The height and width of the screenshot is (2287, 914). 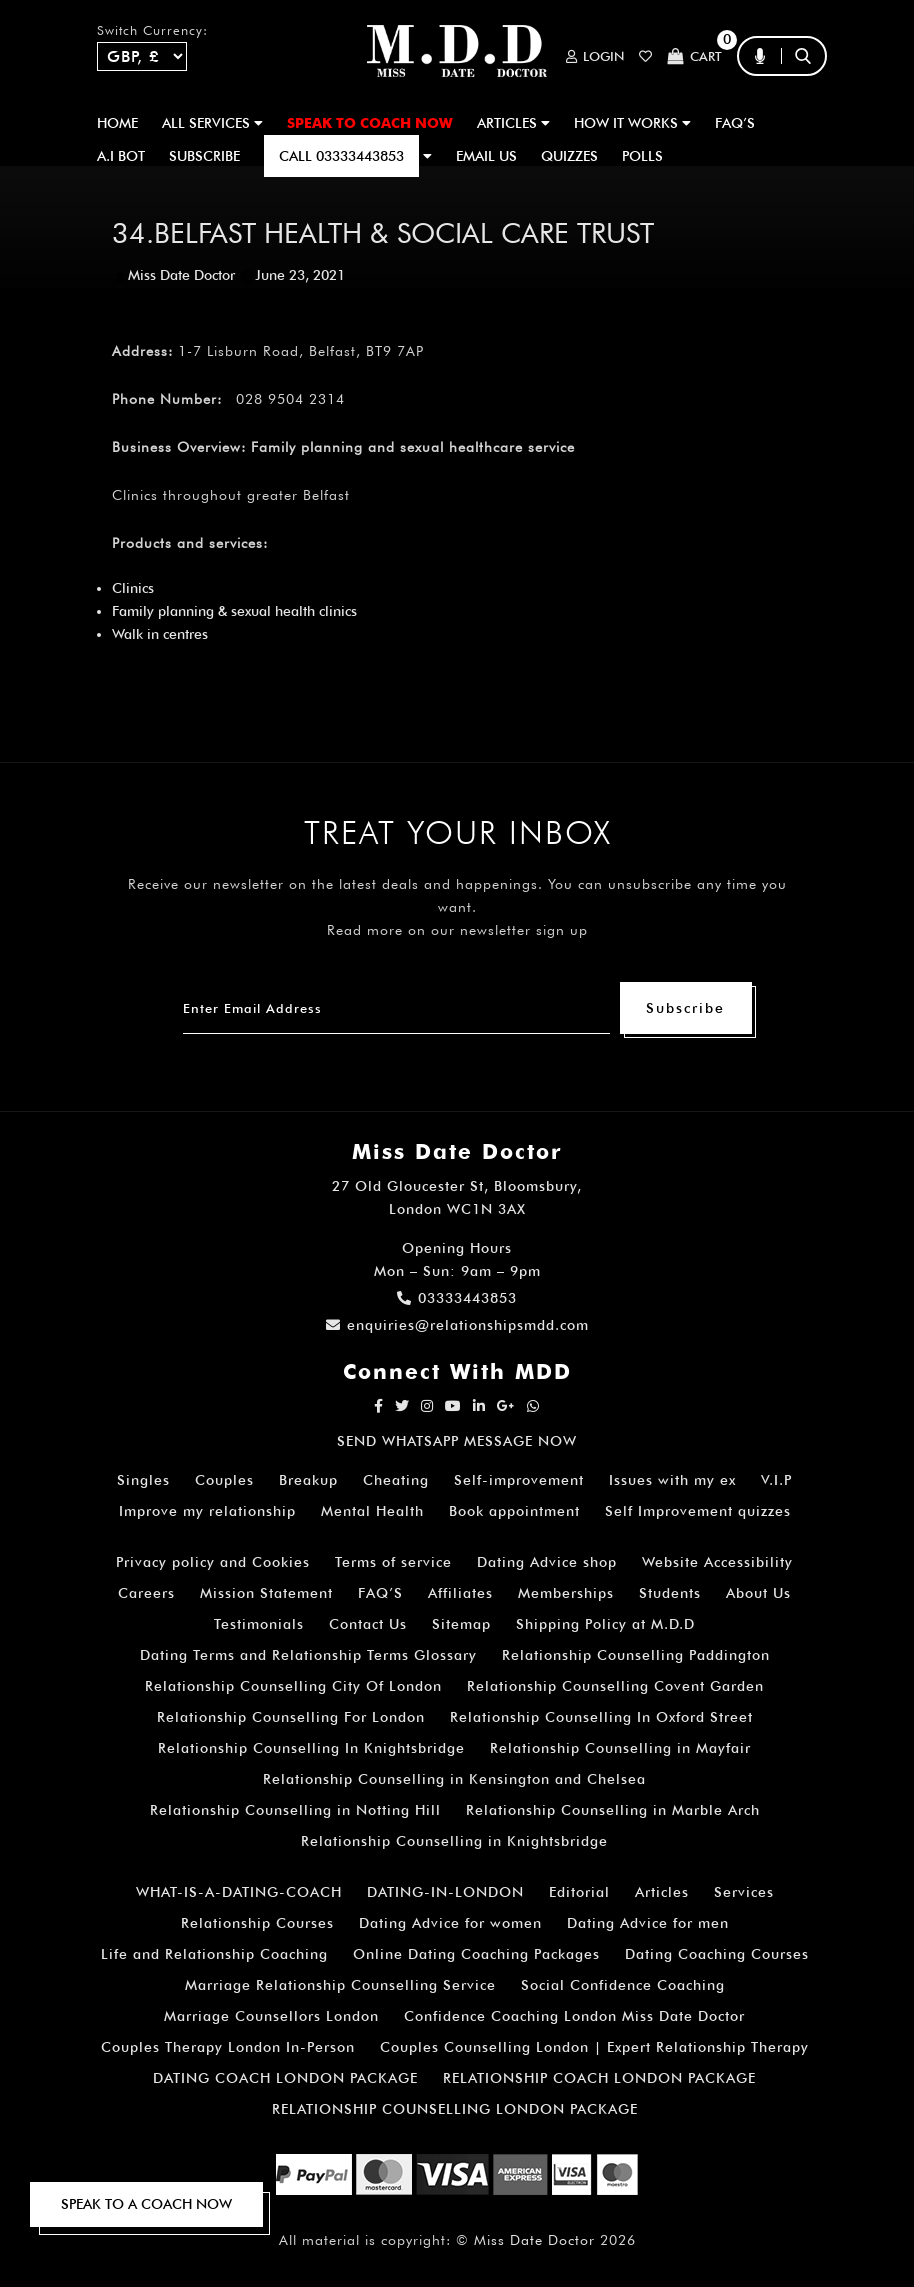 I want to click on Marriage Relationship Counselling Service, so click(x=340, y=1985).